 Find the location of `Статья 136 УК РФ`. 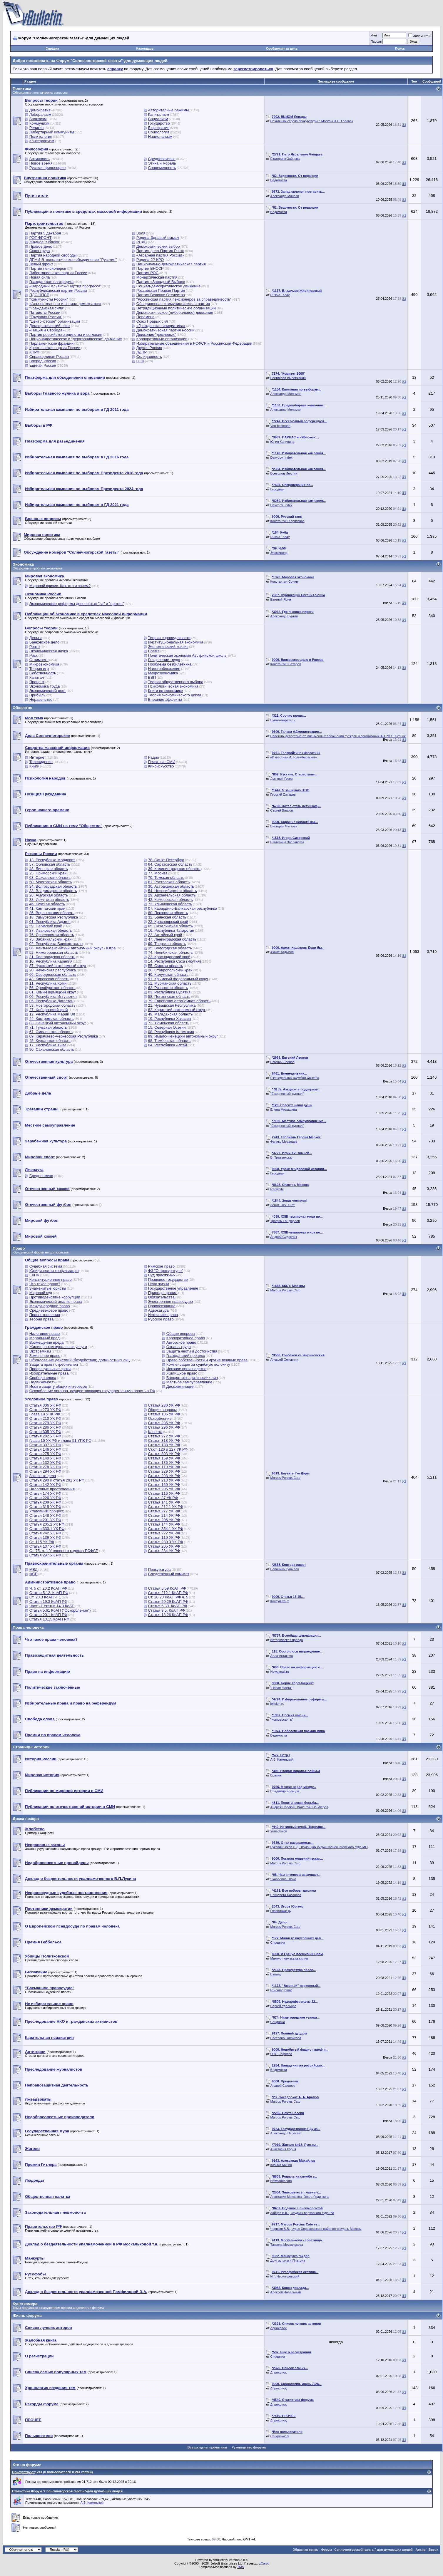

Статья 136 УК РФ is located at coordinates (164, 1462).